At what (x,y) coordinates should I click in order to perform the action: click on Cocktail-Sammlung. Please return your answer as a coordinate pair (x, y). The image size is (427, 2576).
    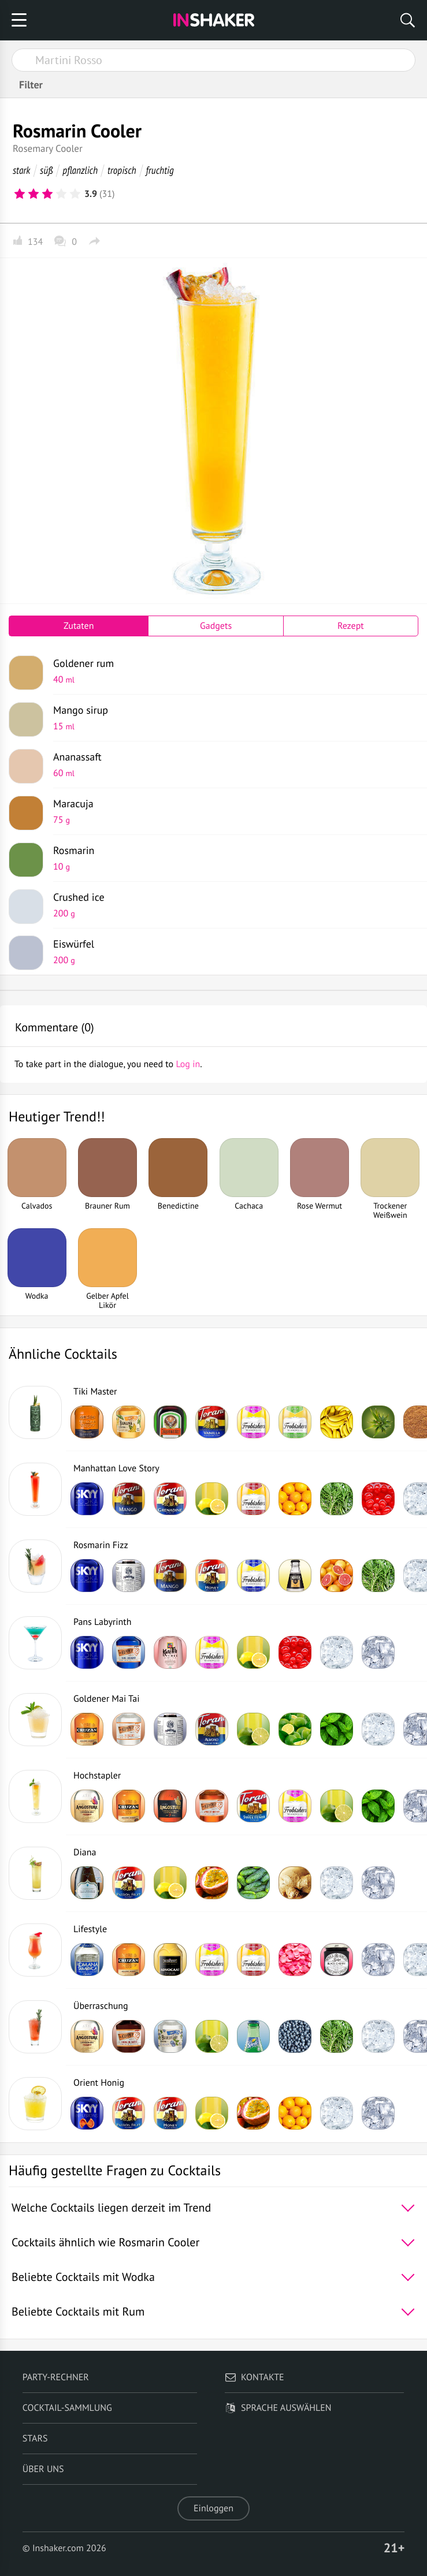
    Looking at the image, I should click on (67, 2408).